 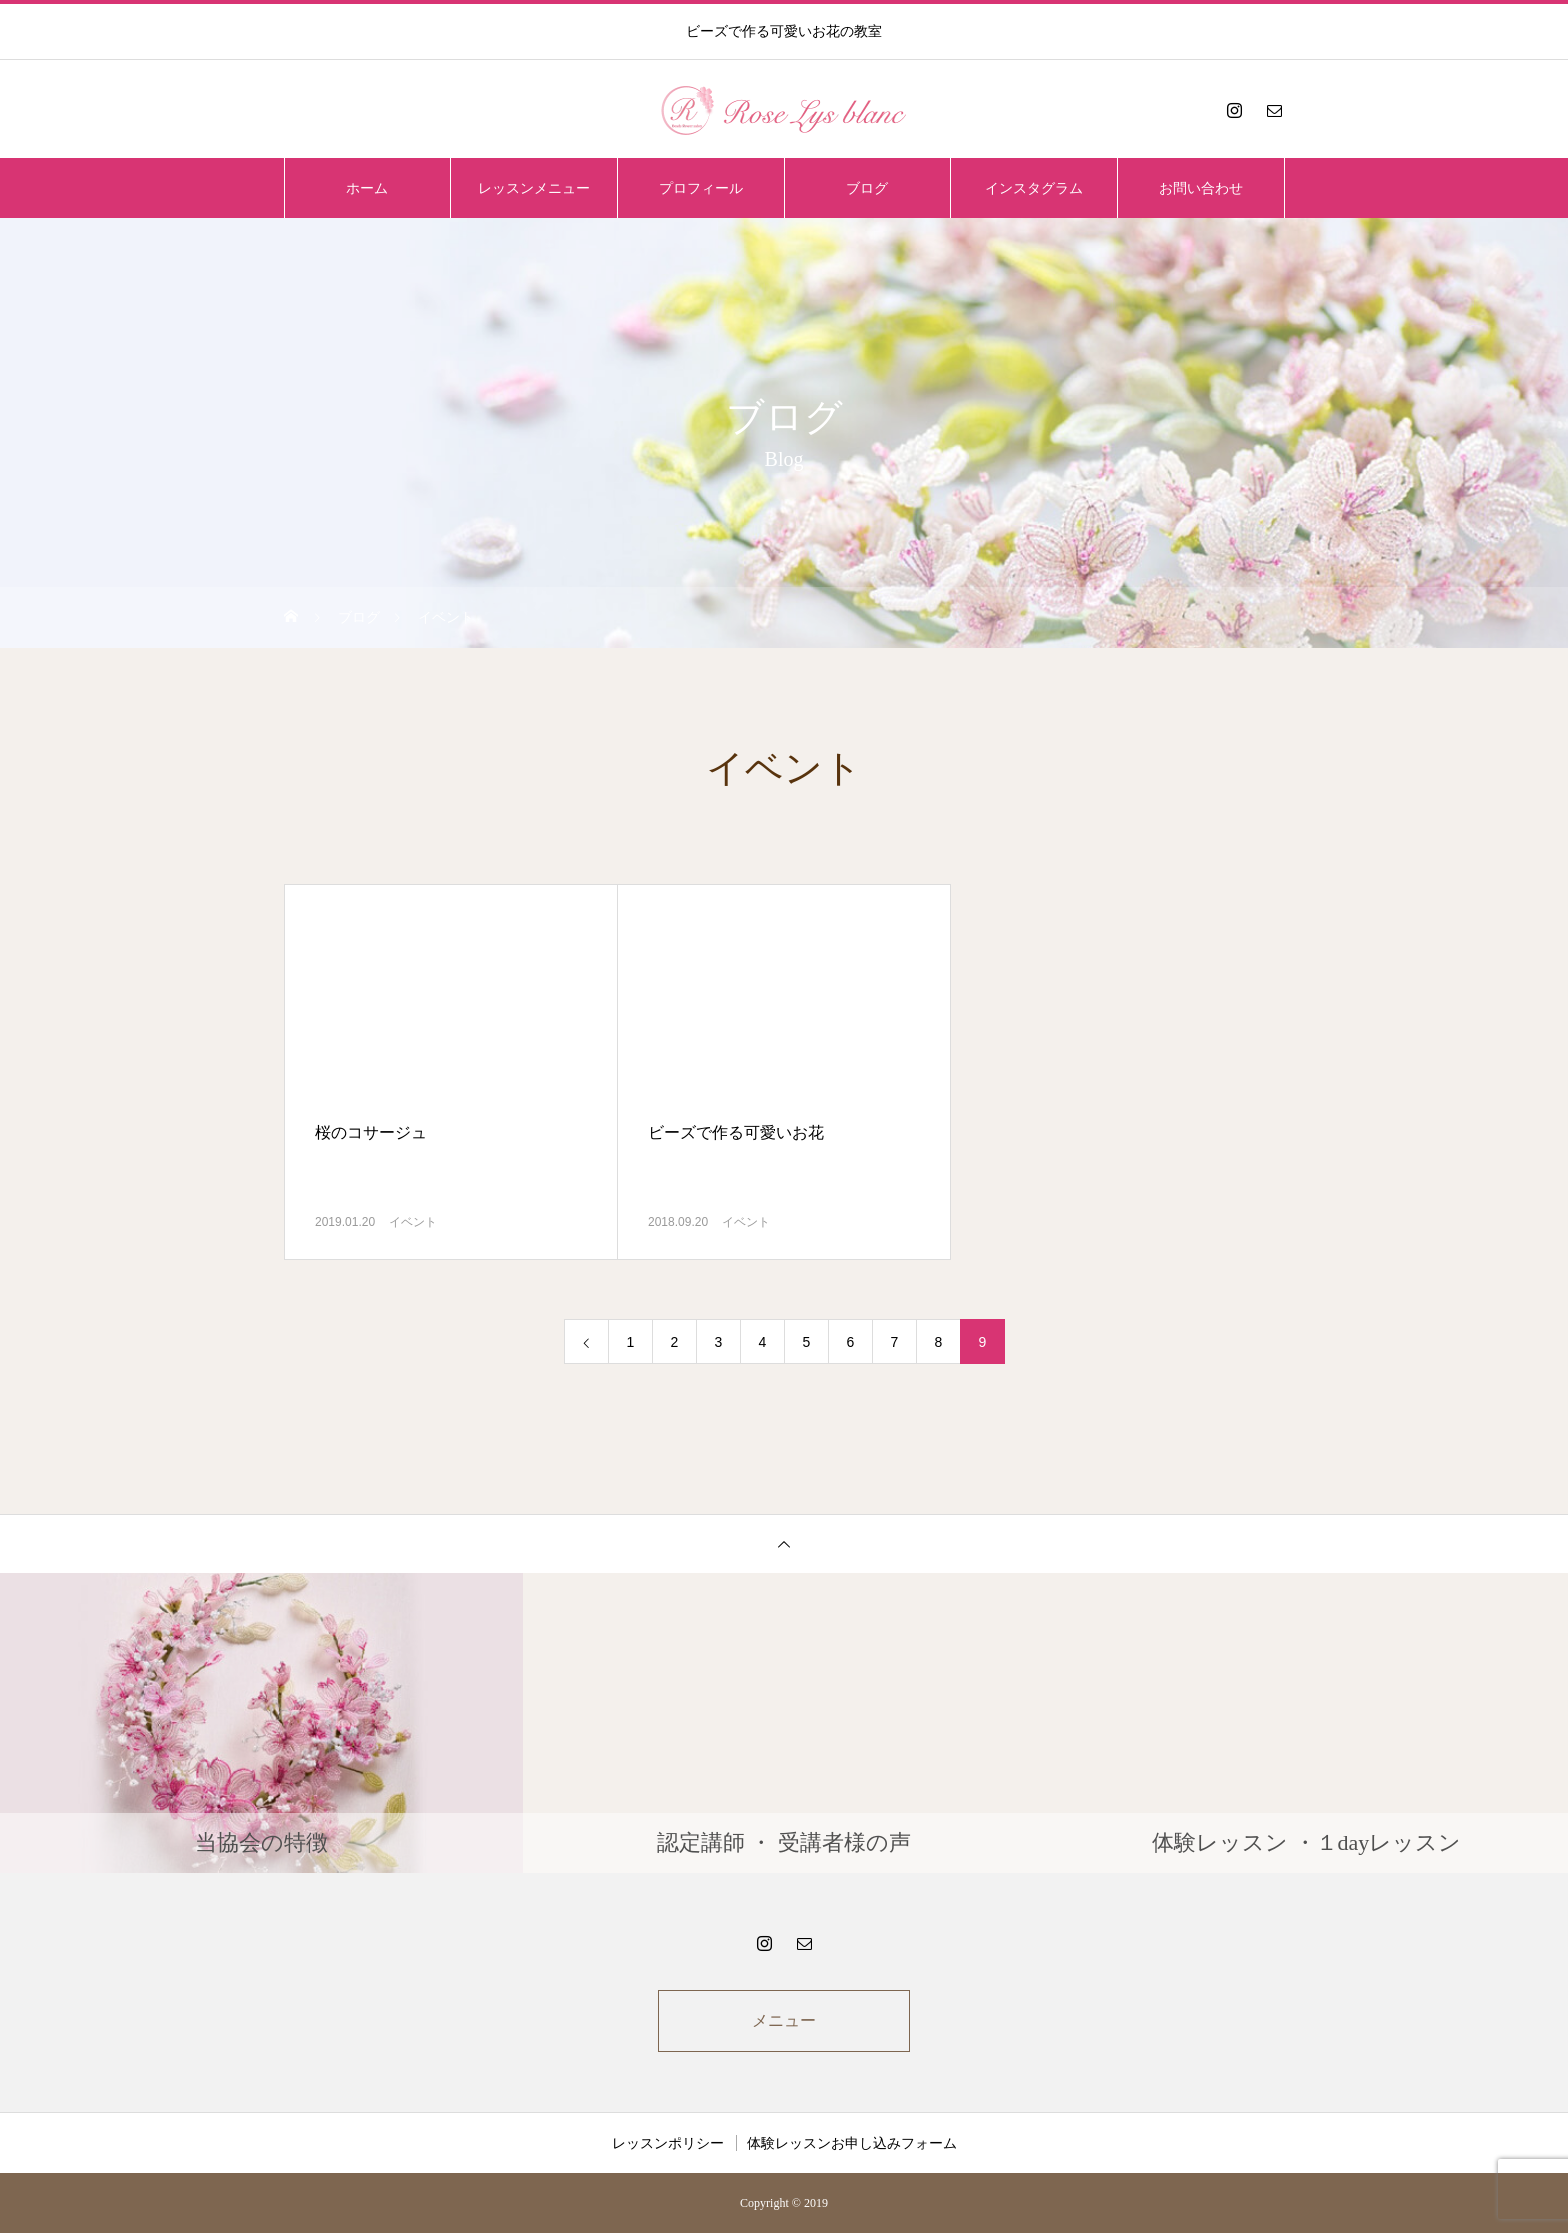 I want to click on お問い合わせ, so click(x=1201, y=188).